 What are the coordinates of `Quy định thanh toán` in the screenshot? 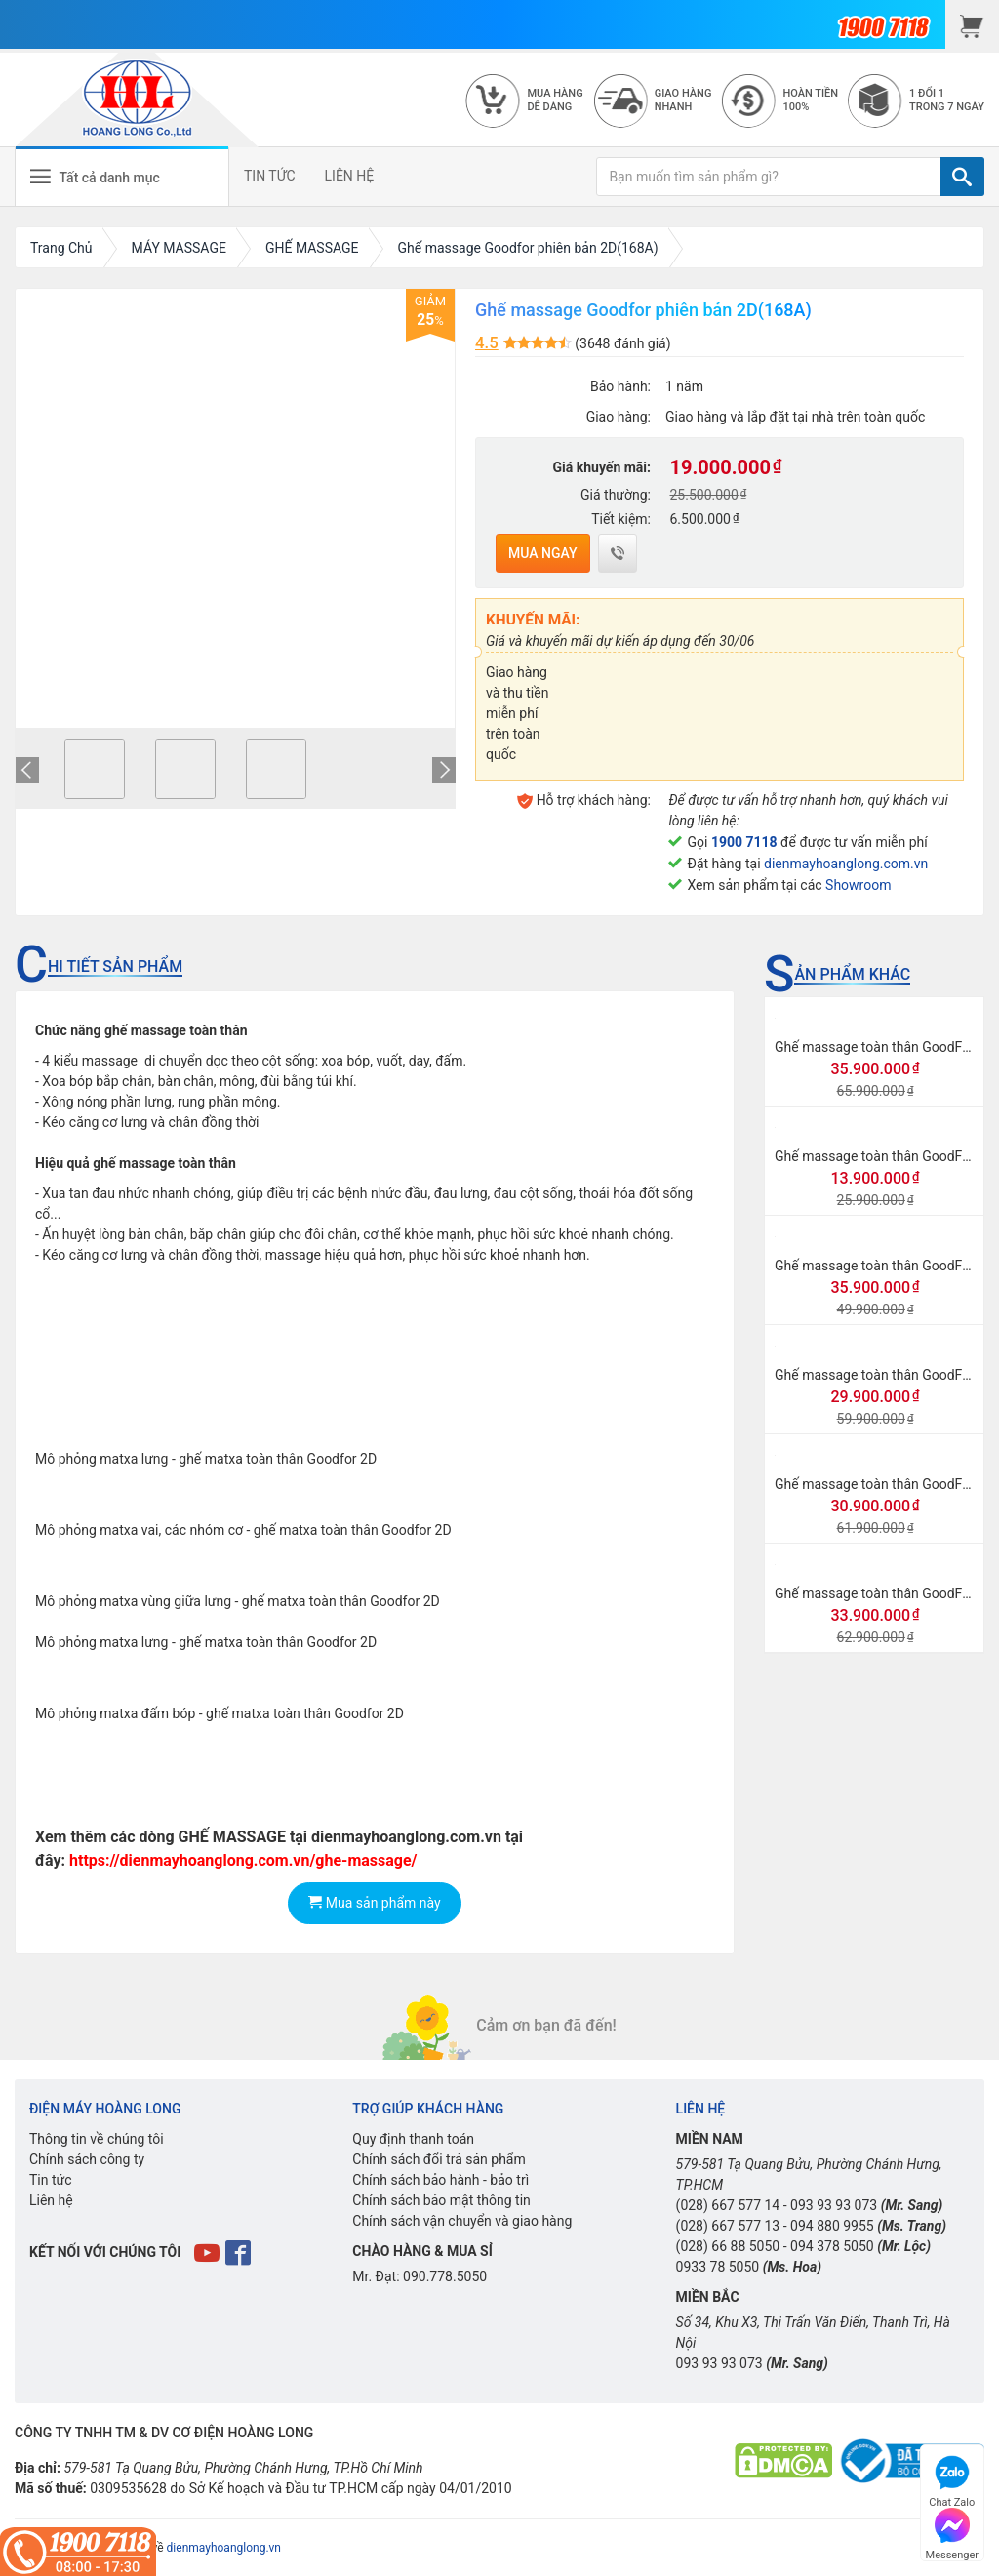 It's located at (413, 2139).